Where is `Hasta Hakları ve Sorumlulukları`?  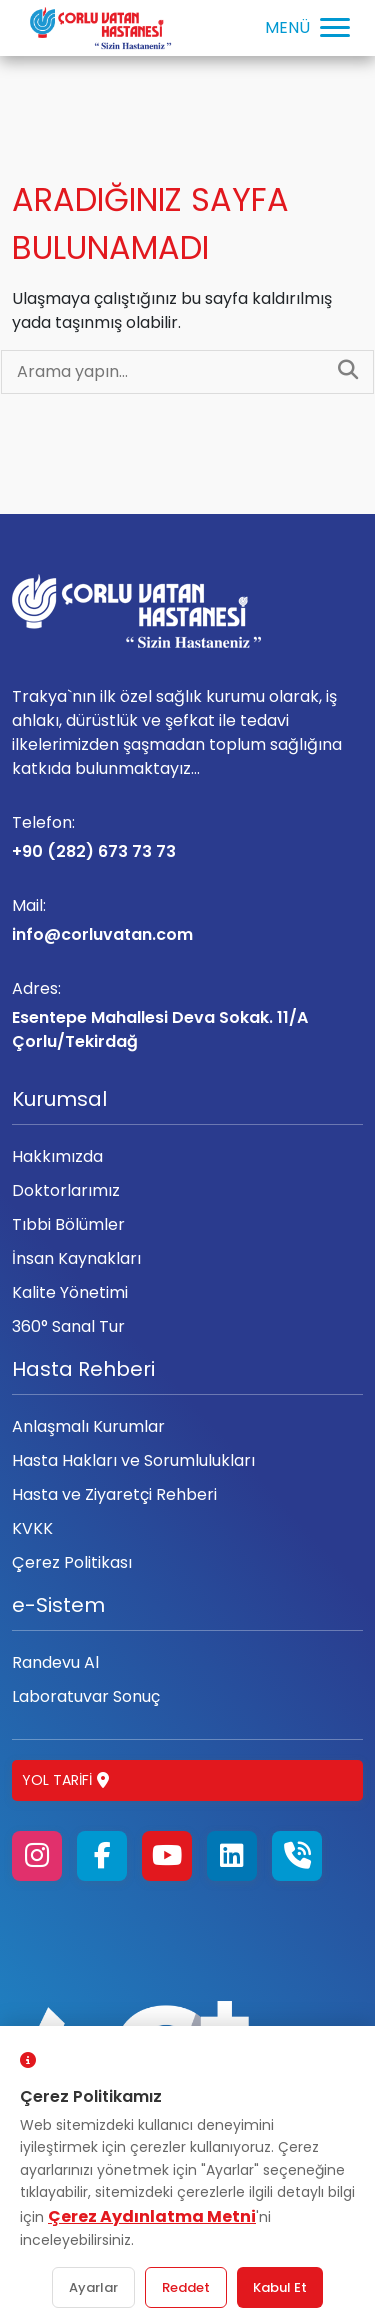 Hasta Hakları ve Sorumlulukları is located at coordinates (133, 1460).